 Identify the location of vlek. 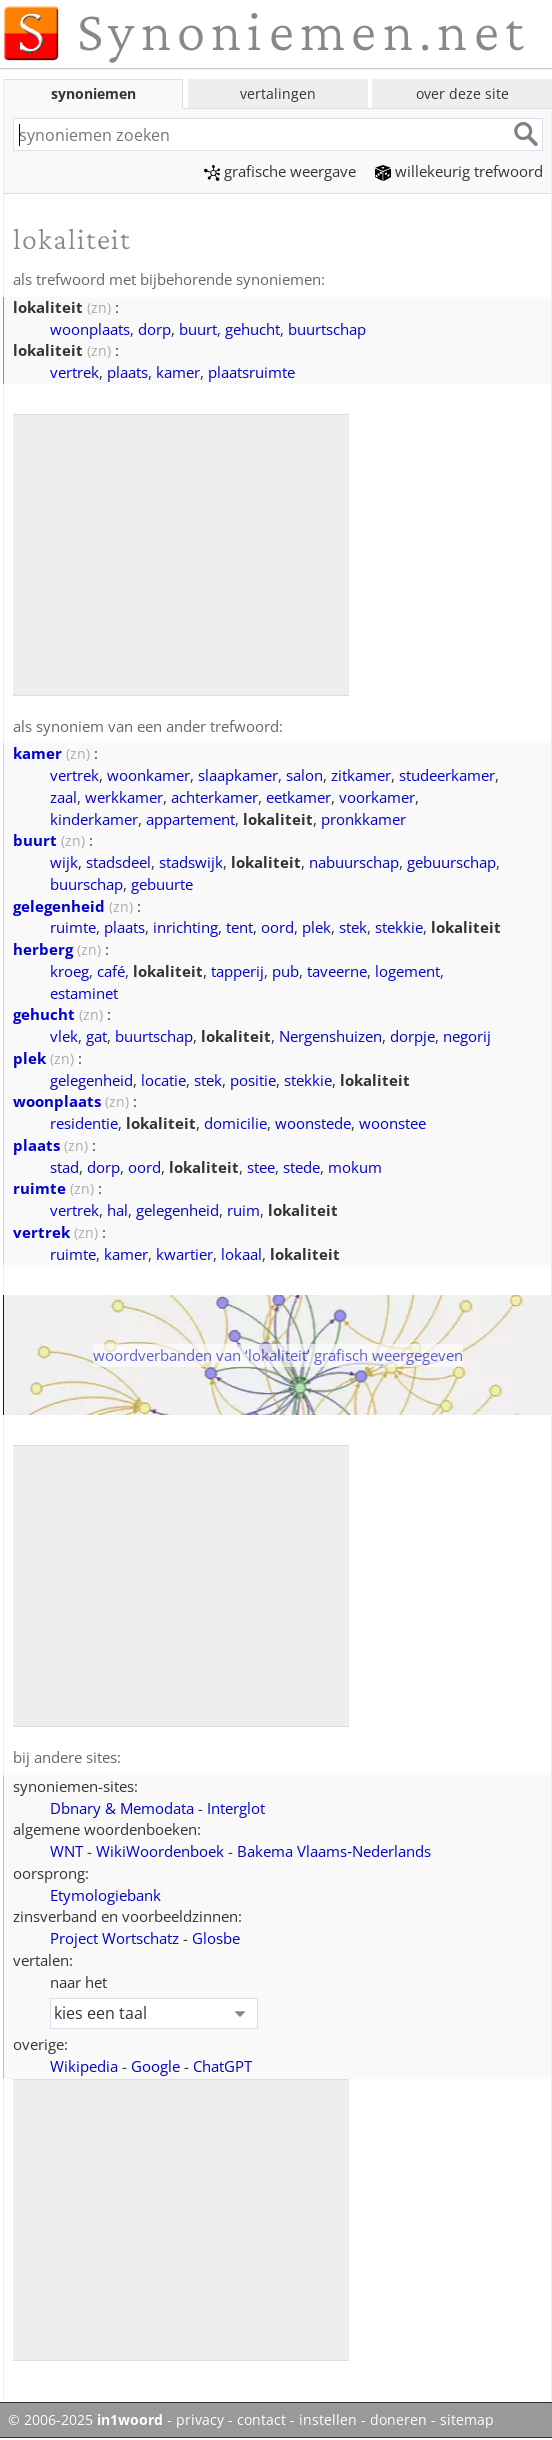
(64, 1036).